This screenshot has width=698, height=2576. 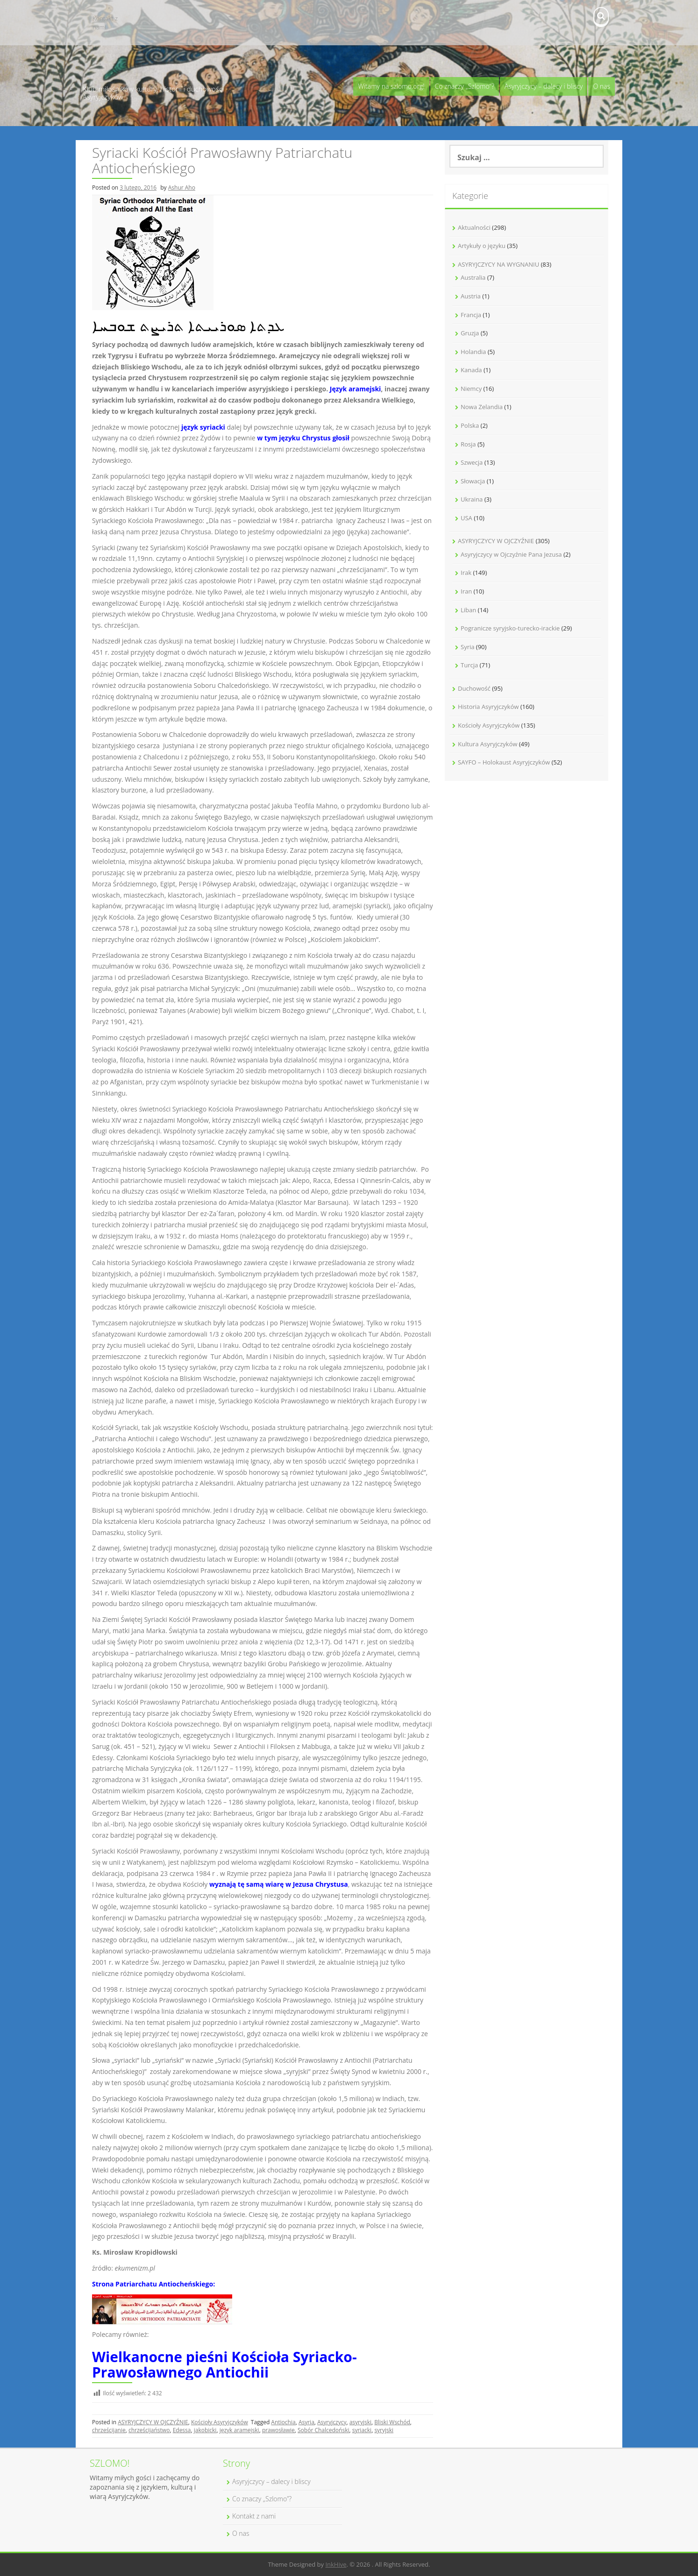 I want to click on Francja, so click(x=471, y=315).